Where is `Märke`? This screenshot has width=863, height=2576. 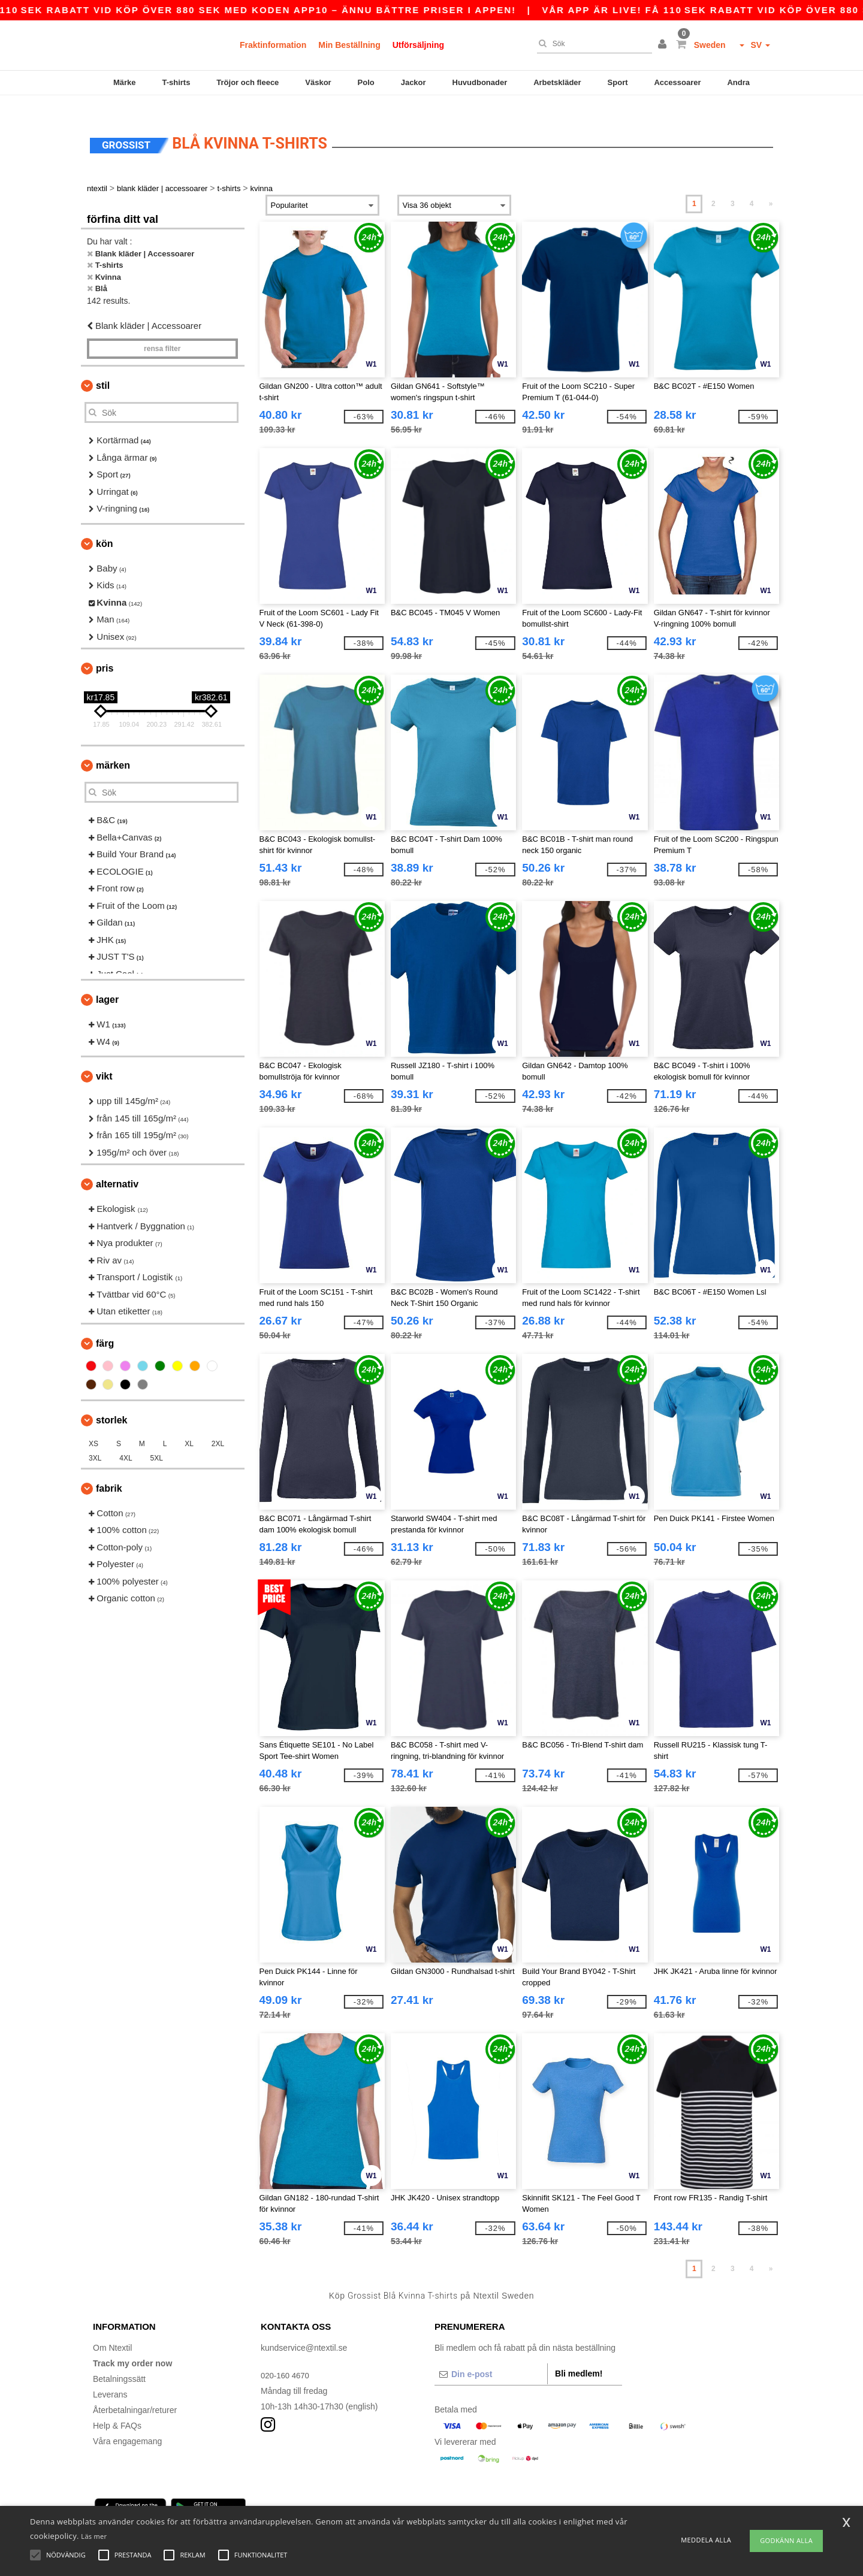
Märke is located at coordinates (124, 82).